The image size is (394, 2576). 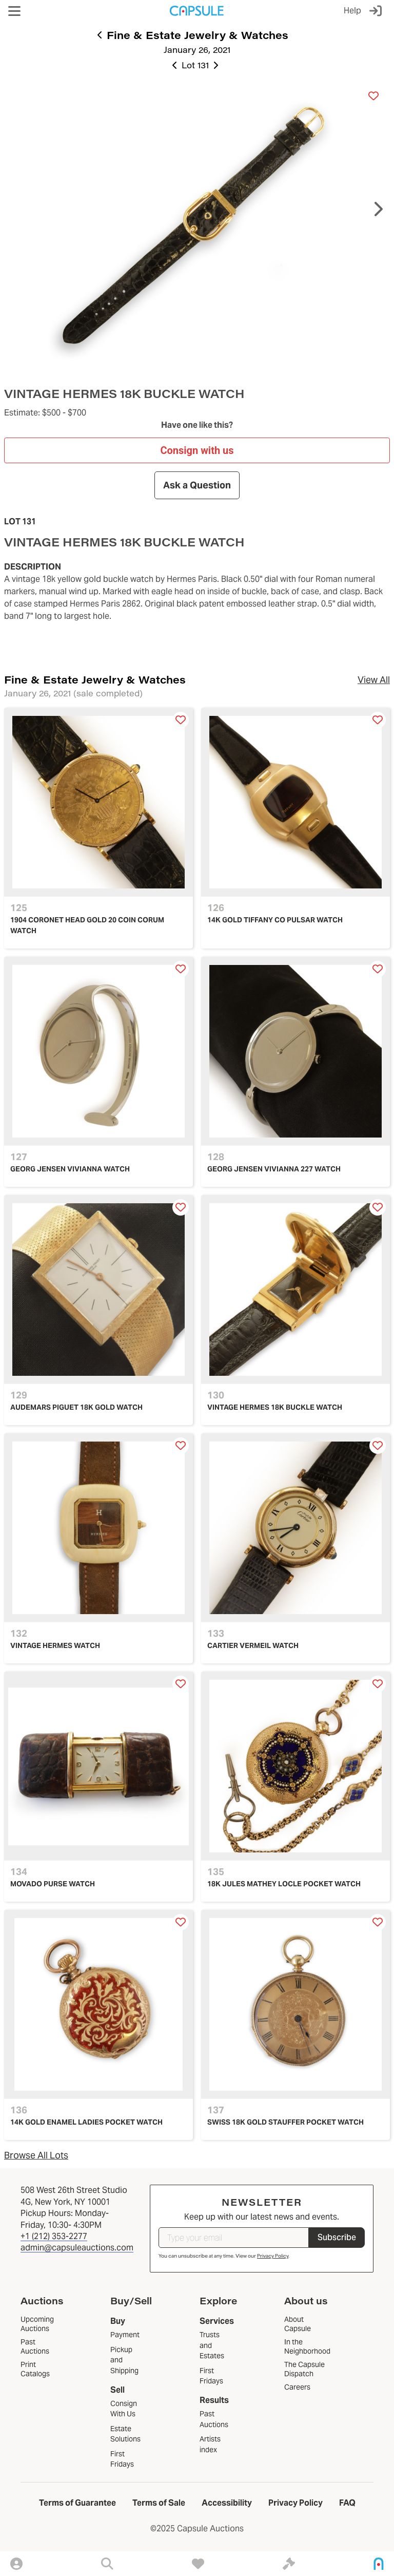 I want to click on View All, so click(x=374, y=680).